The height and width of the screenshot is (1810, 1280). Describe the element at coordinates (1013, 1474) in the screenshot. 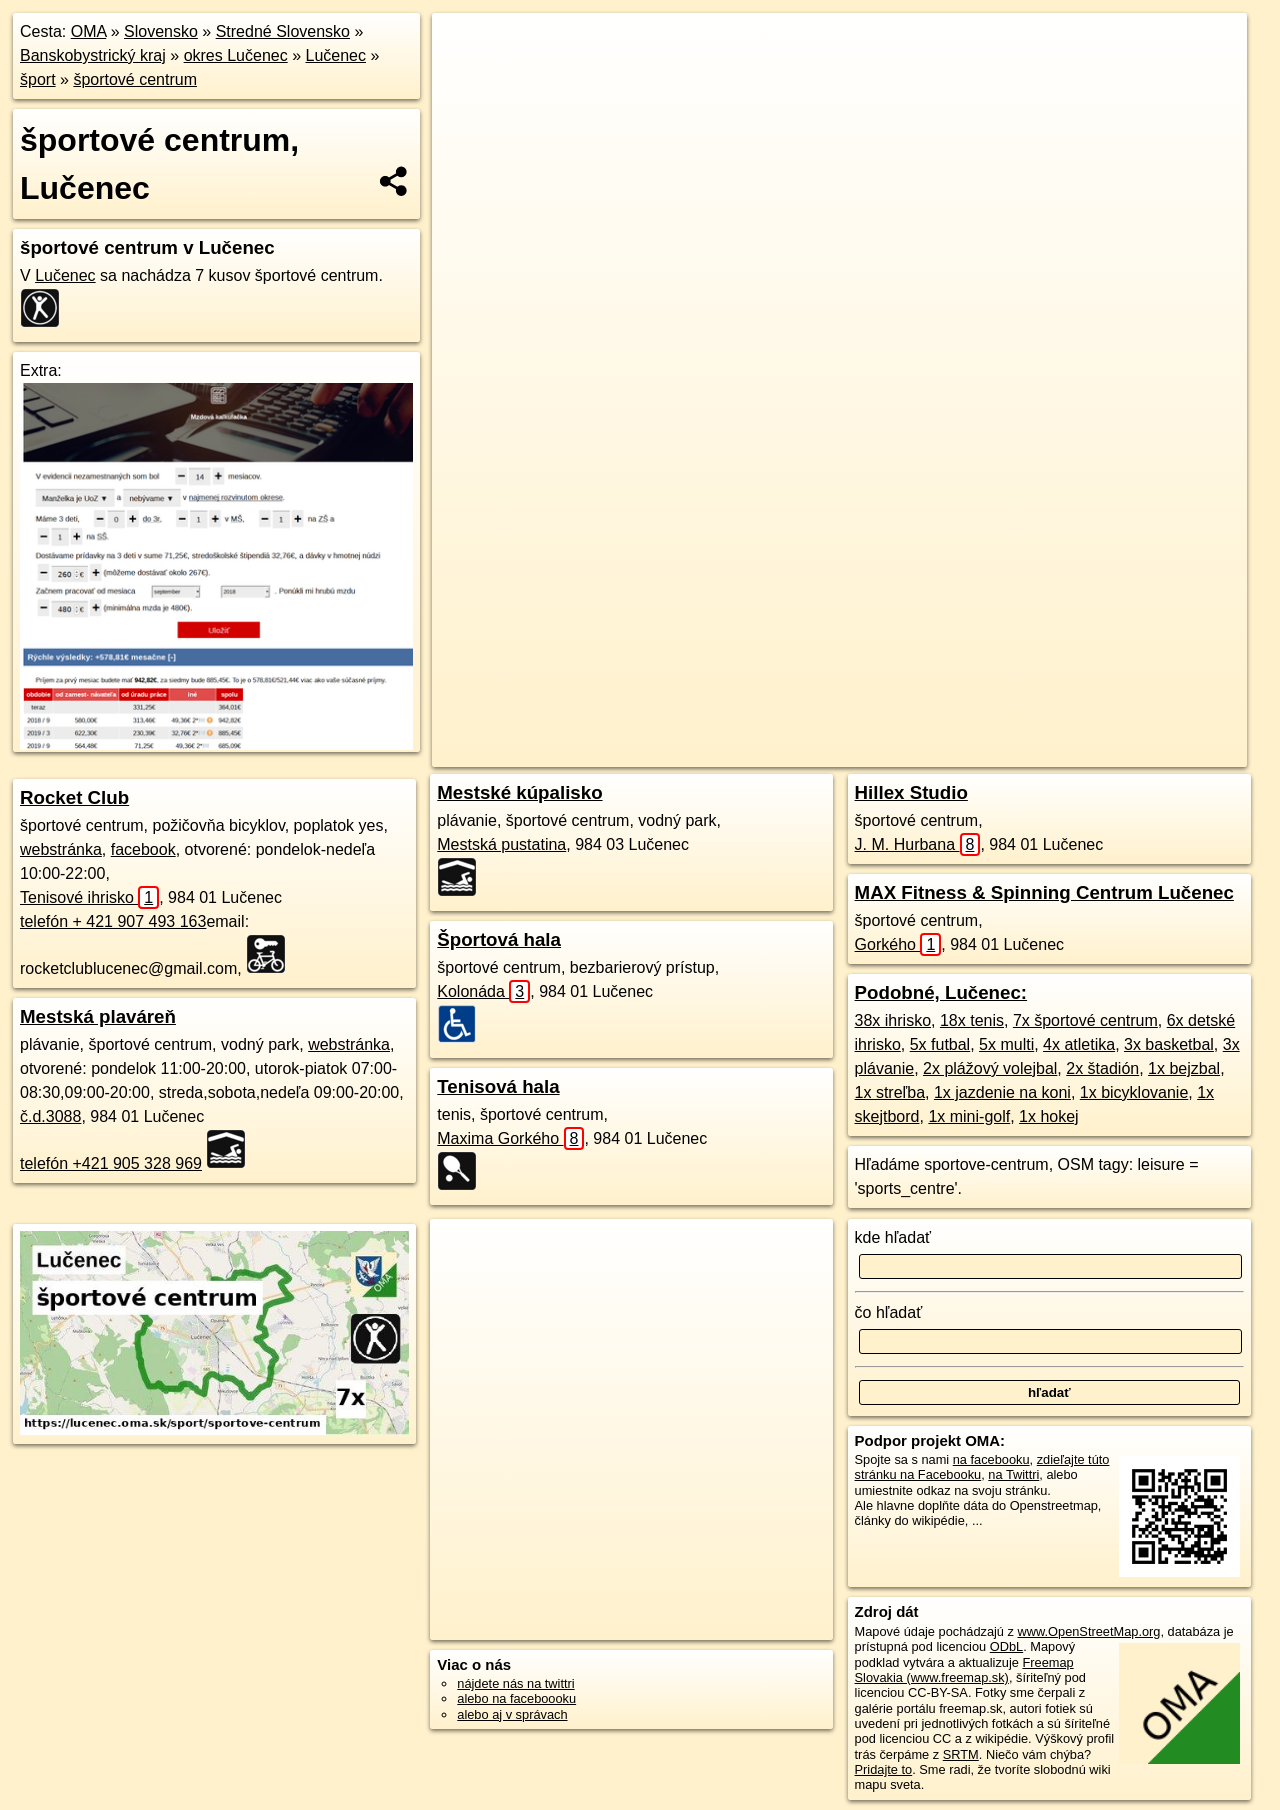

I see `na Twittri` at that location.